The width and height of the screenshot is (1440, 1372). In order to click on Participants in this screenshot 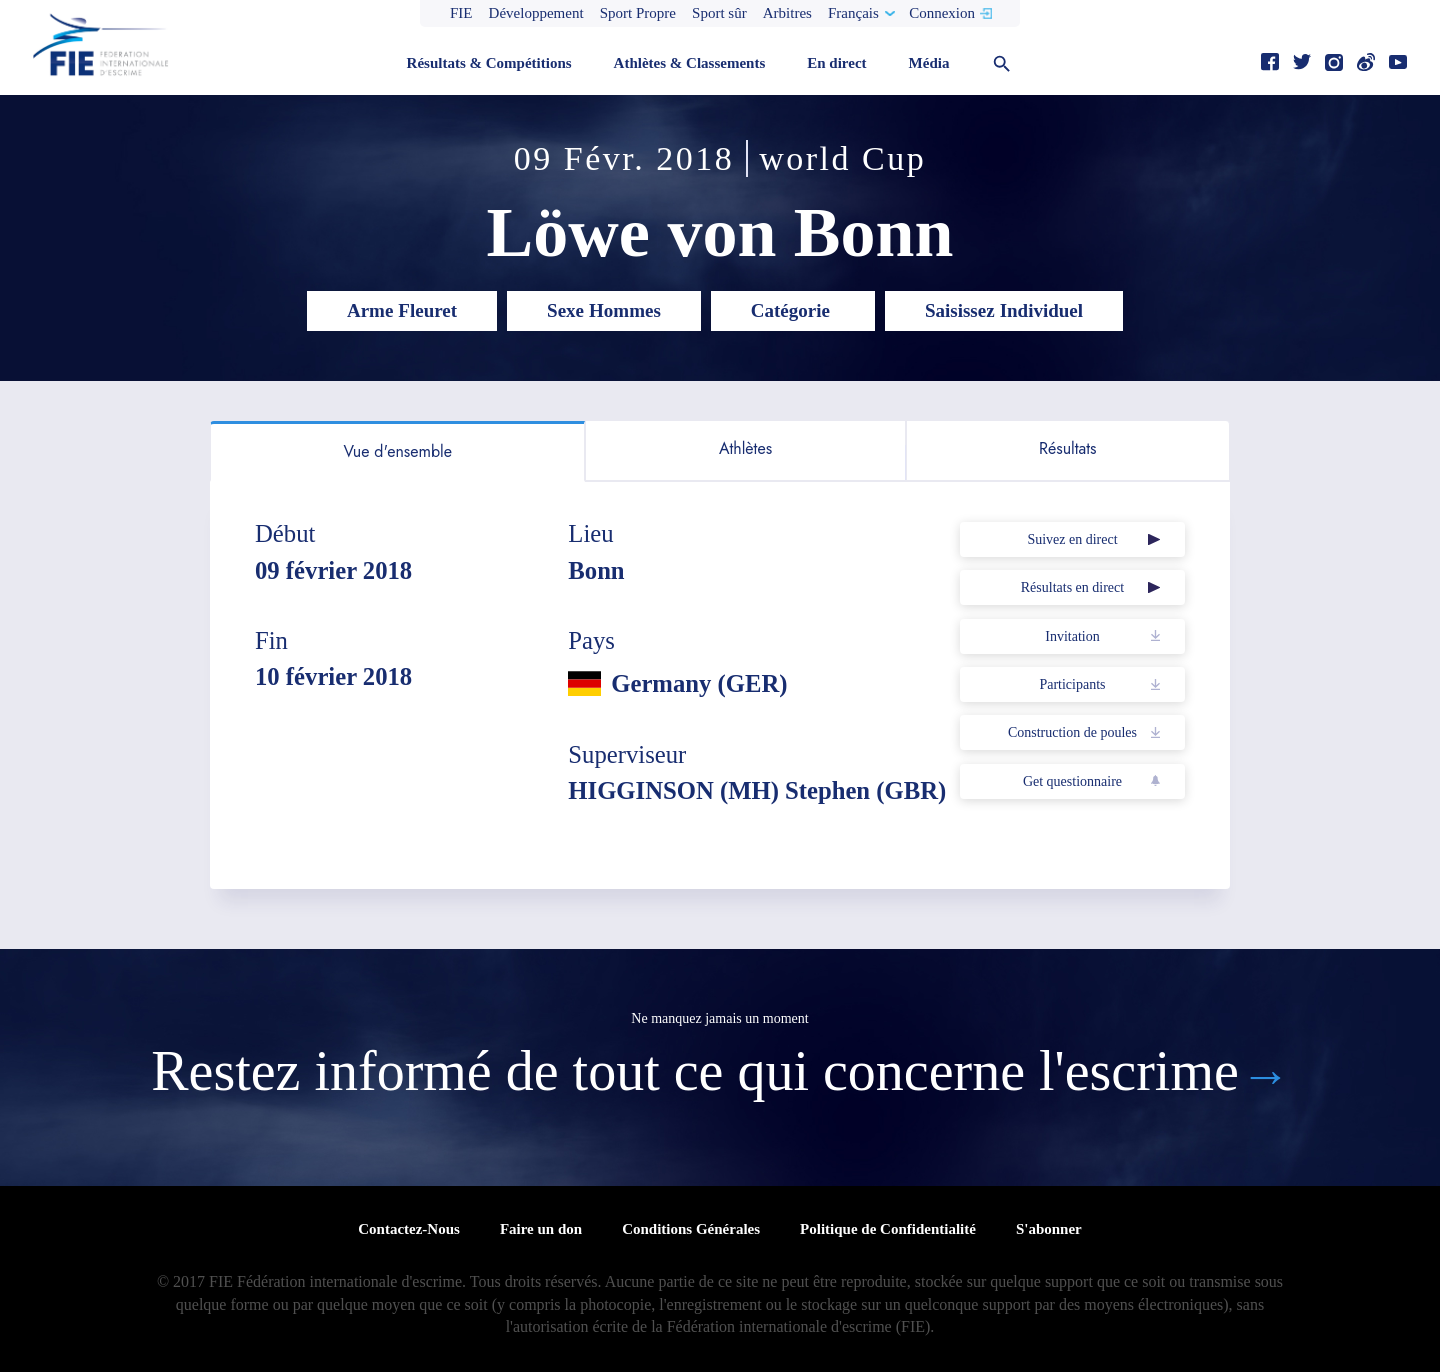, I will do `click(1072, 684)`.